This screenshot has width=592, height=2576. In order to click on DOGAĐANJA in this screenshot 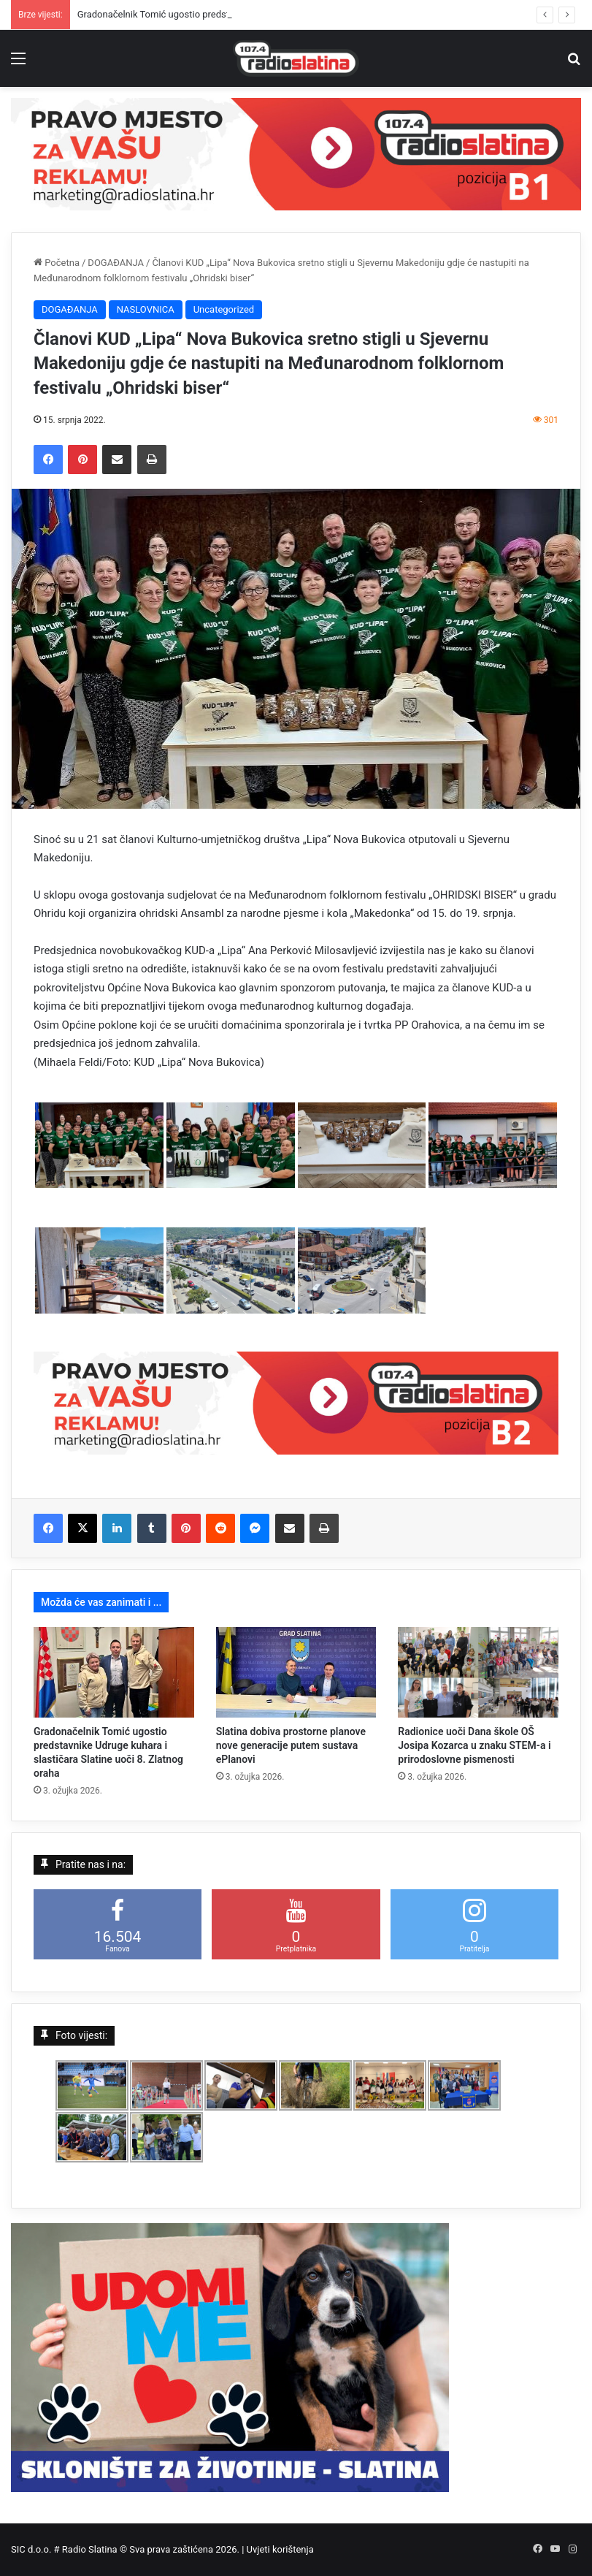, I will do `click(116, 262)`.